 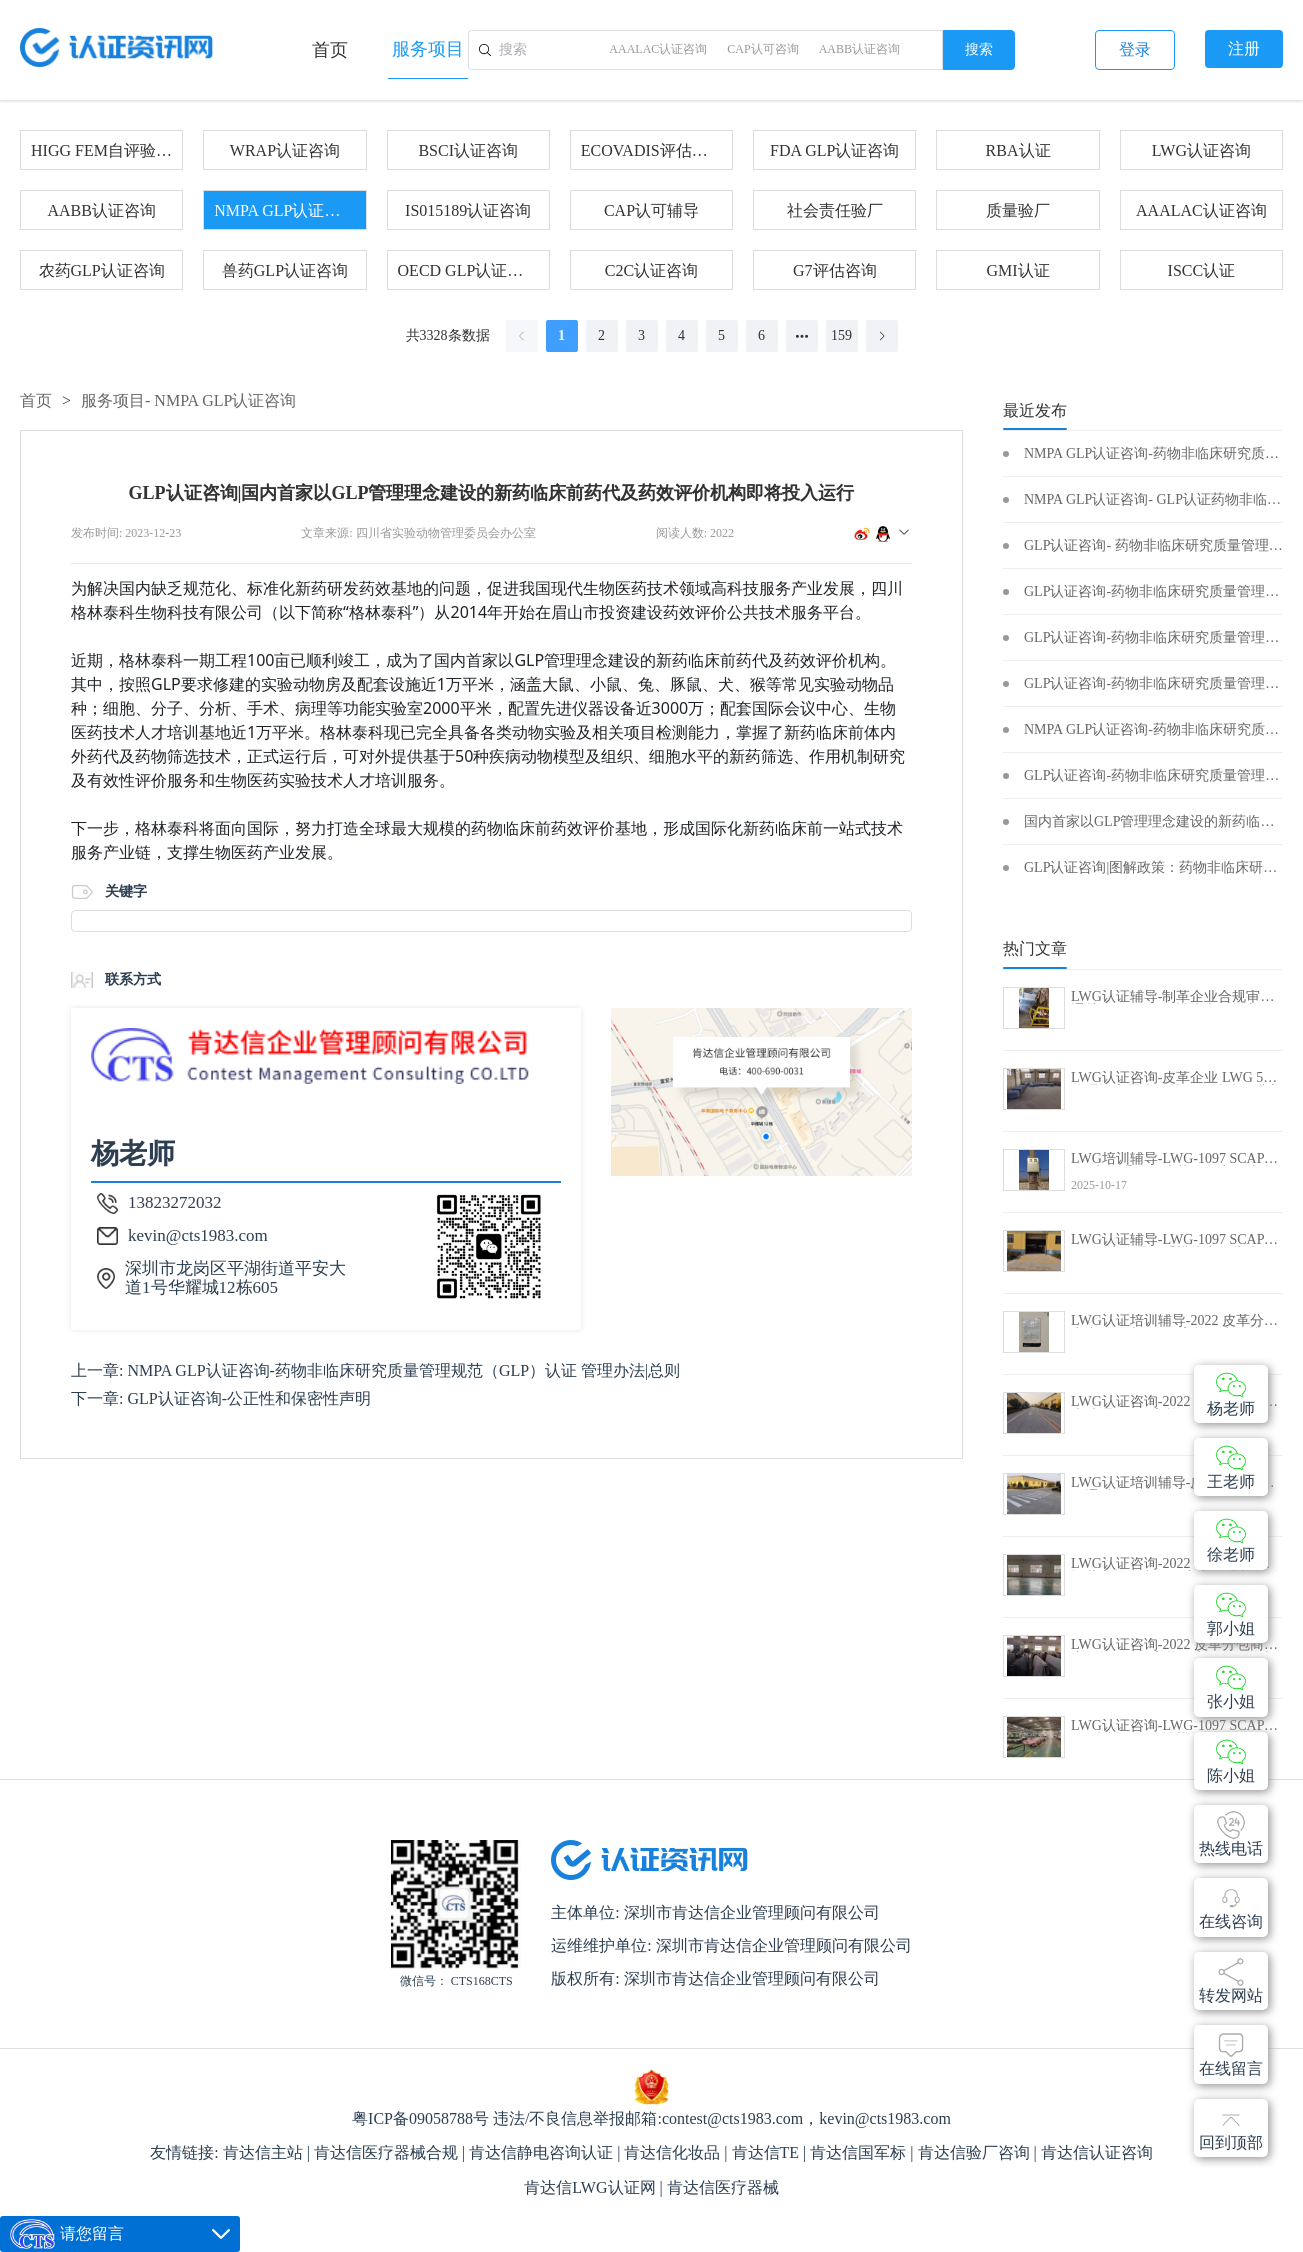 What do you see at coordinates (841, 335) in the screenshot?
I see `159 [page 159]` at bounding box center [841, 335].